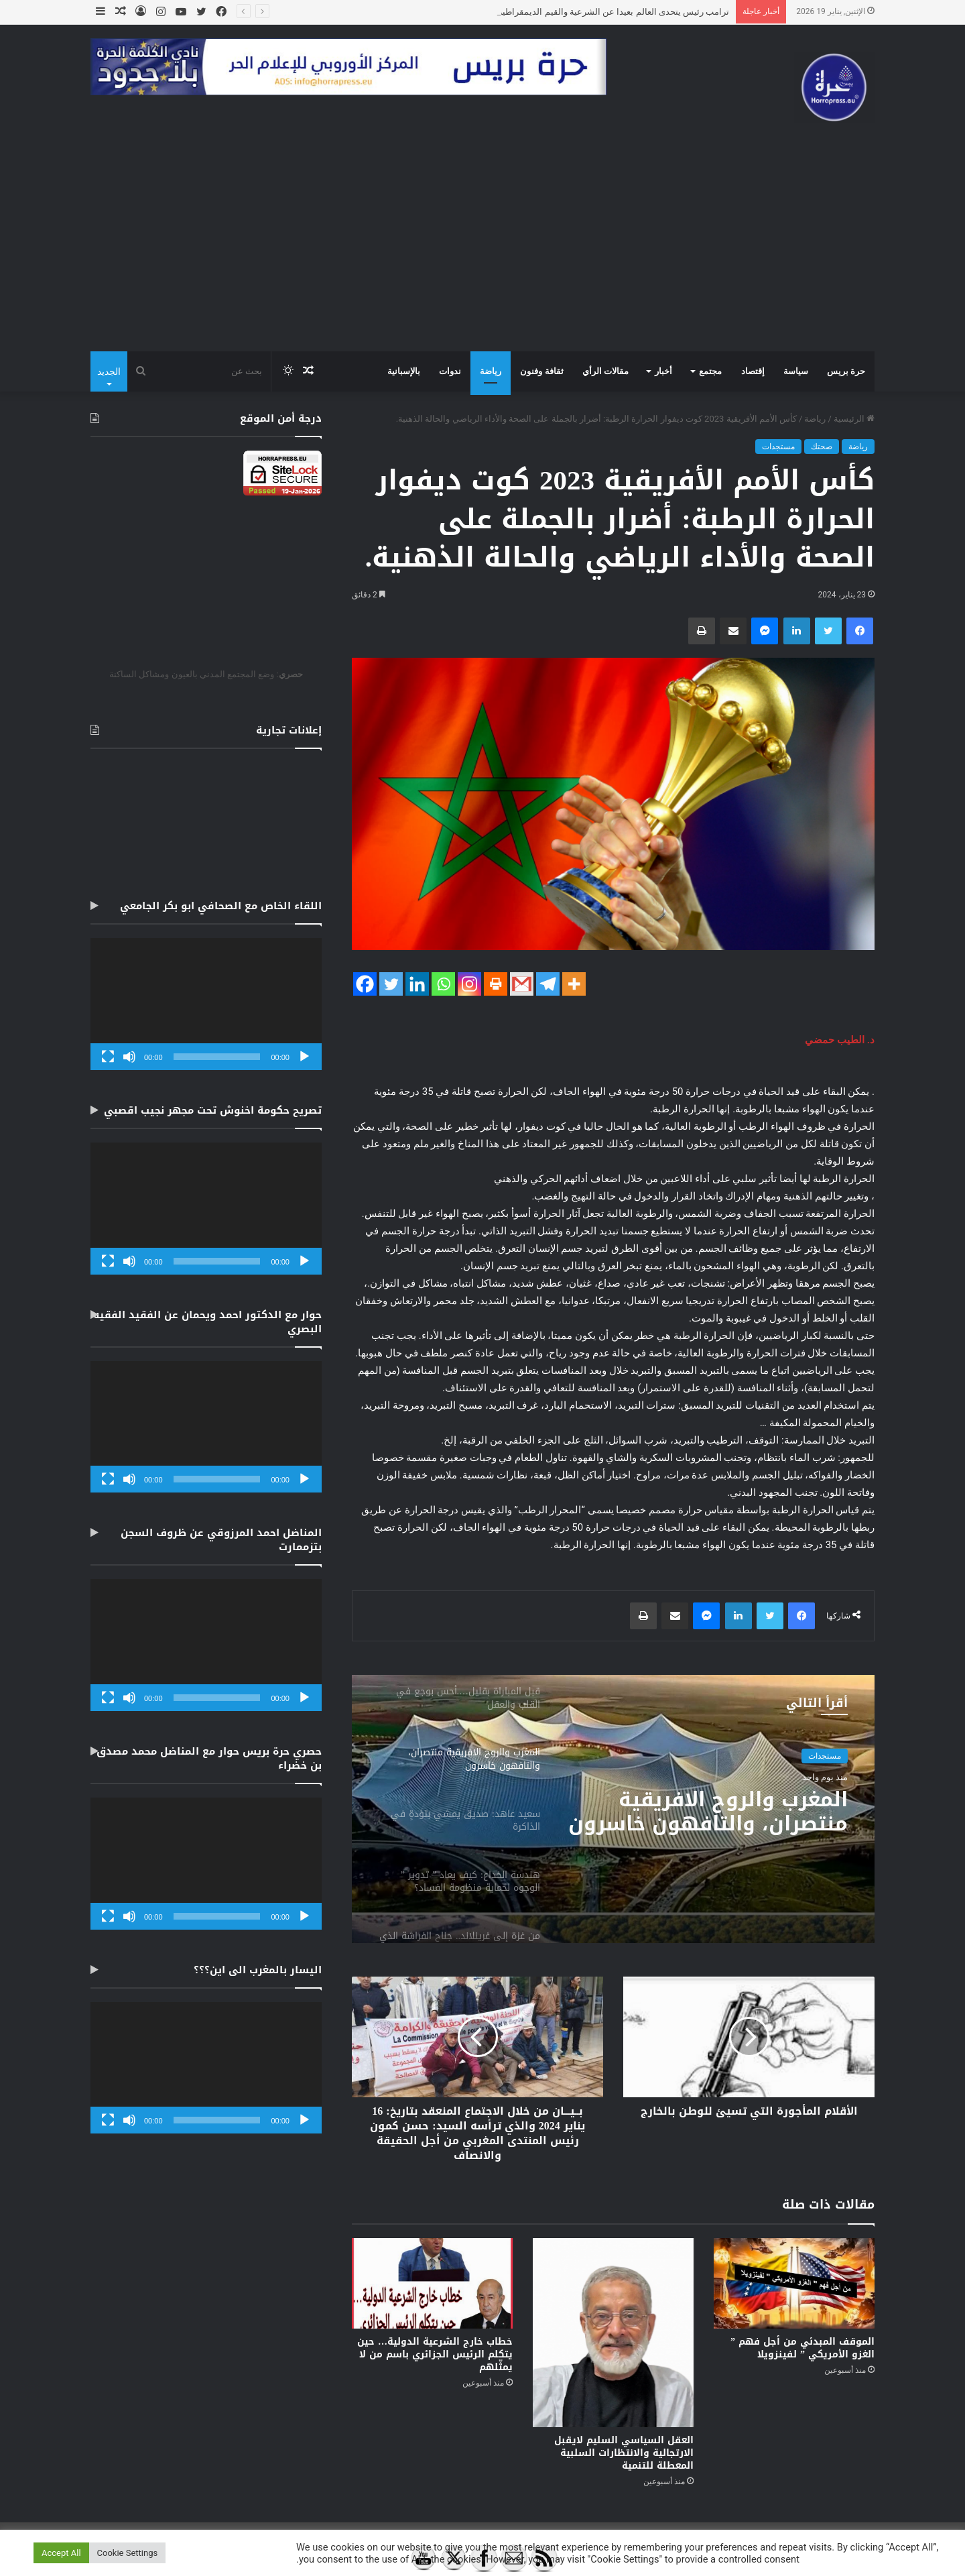 This screenshot has height=2576, width=965. What do you see at coordinates (574, 984) in the screenshot?
I see `[More]` at bounding box center [574, 984].